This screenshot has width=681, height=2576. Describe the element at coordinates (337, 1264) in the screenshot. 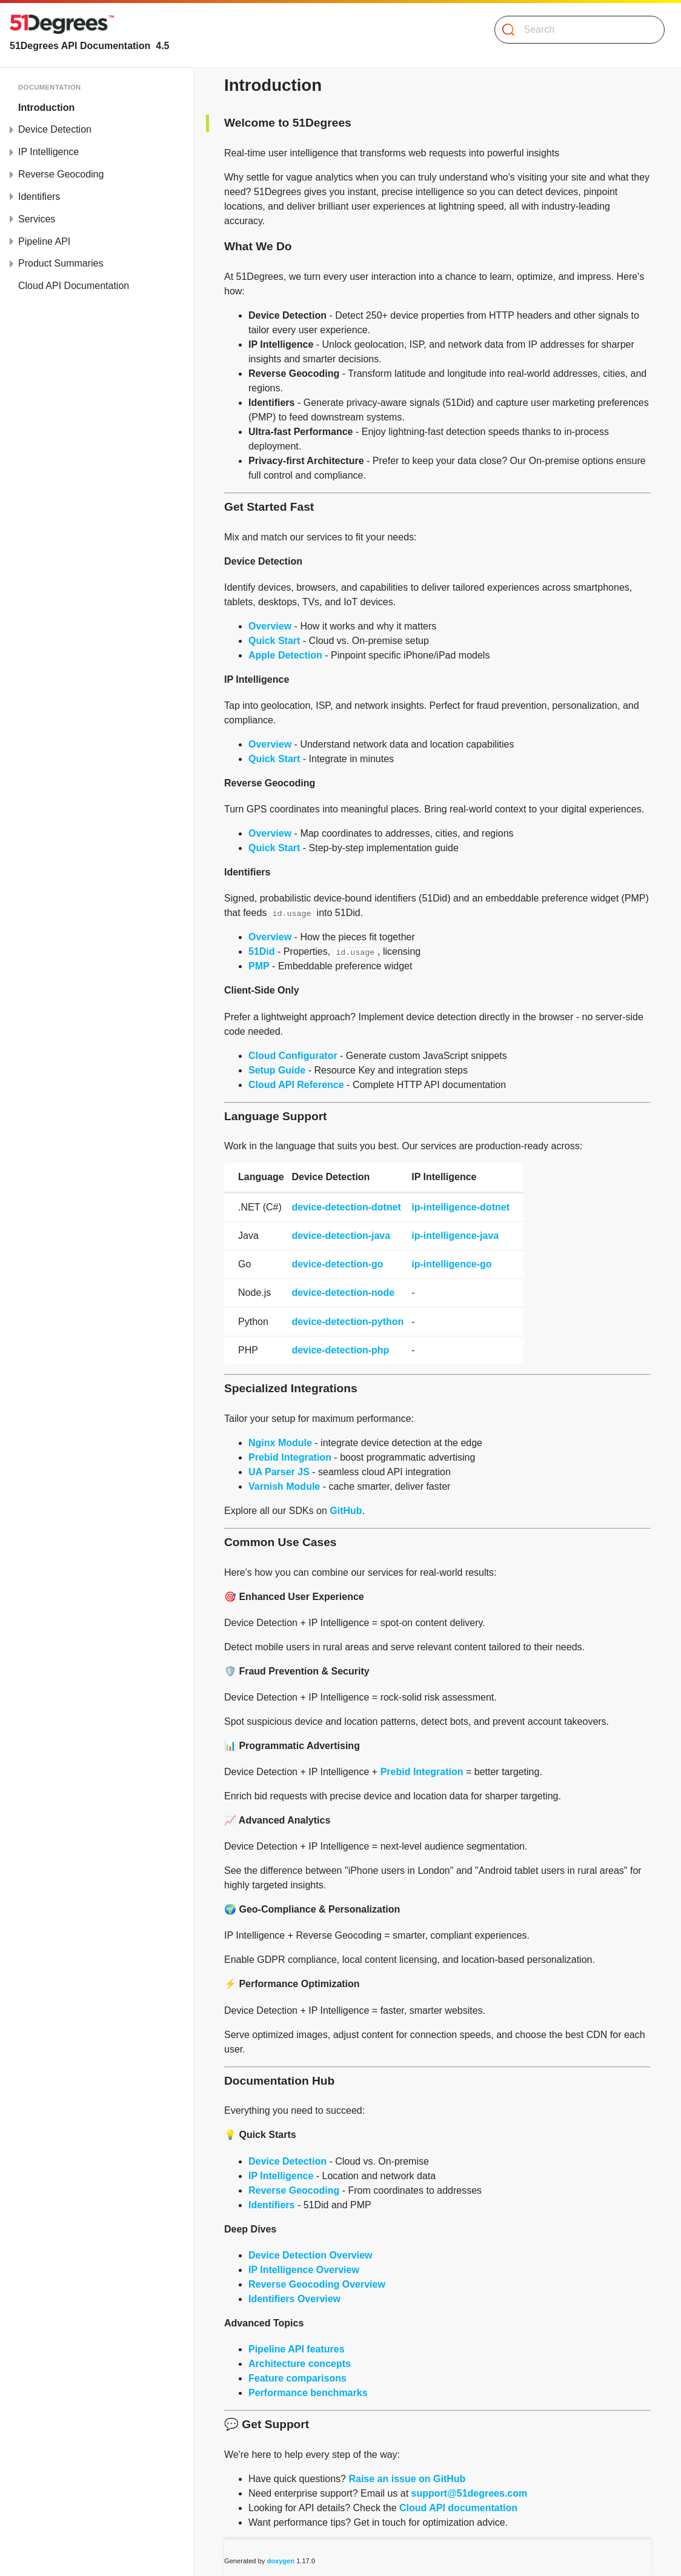

I see `device-detection-go` at that location.